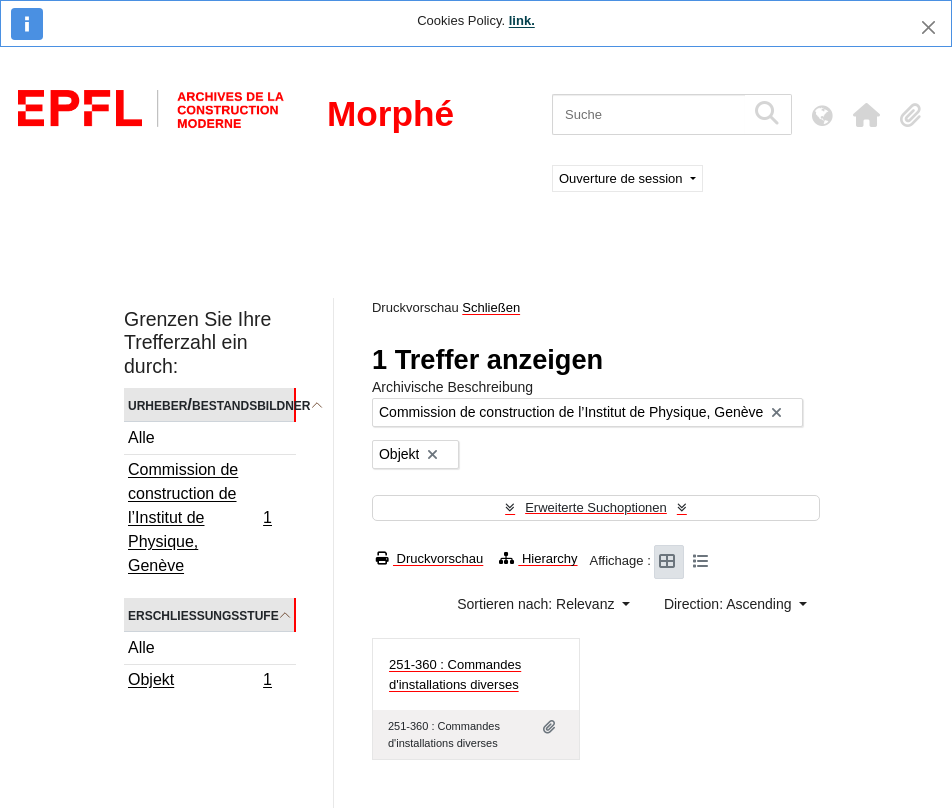 This screenshot has height=808, width=952. I want to click on [button], so click(866, 115).